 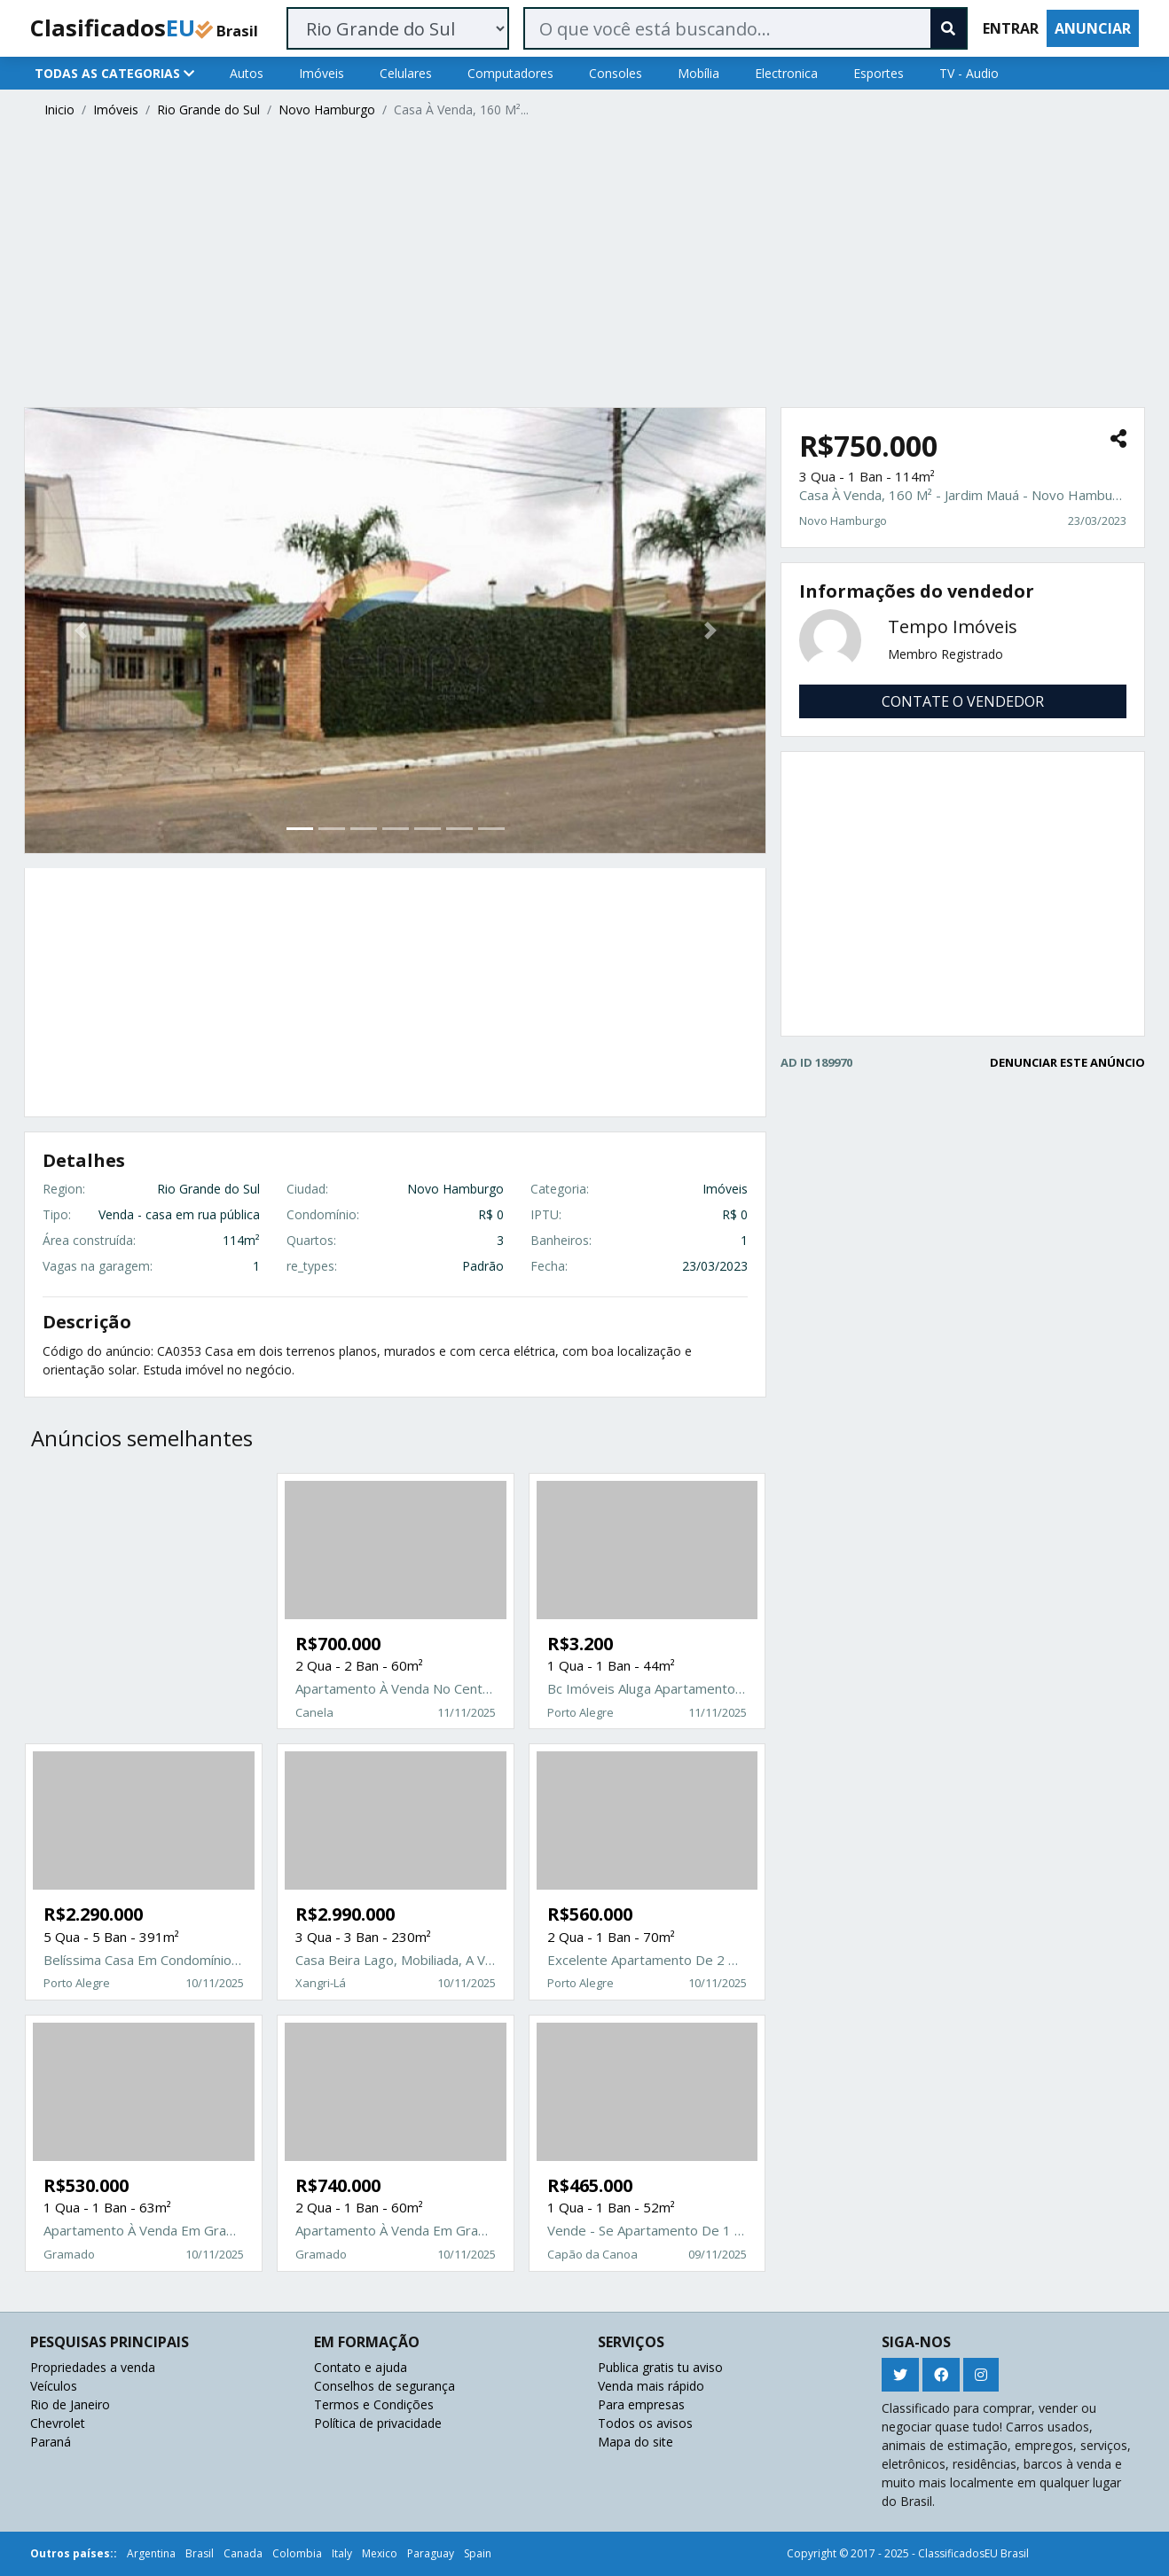 I want to click on Canada, so click(x=243, y=2553).